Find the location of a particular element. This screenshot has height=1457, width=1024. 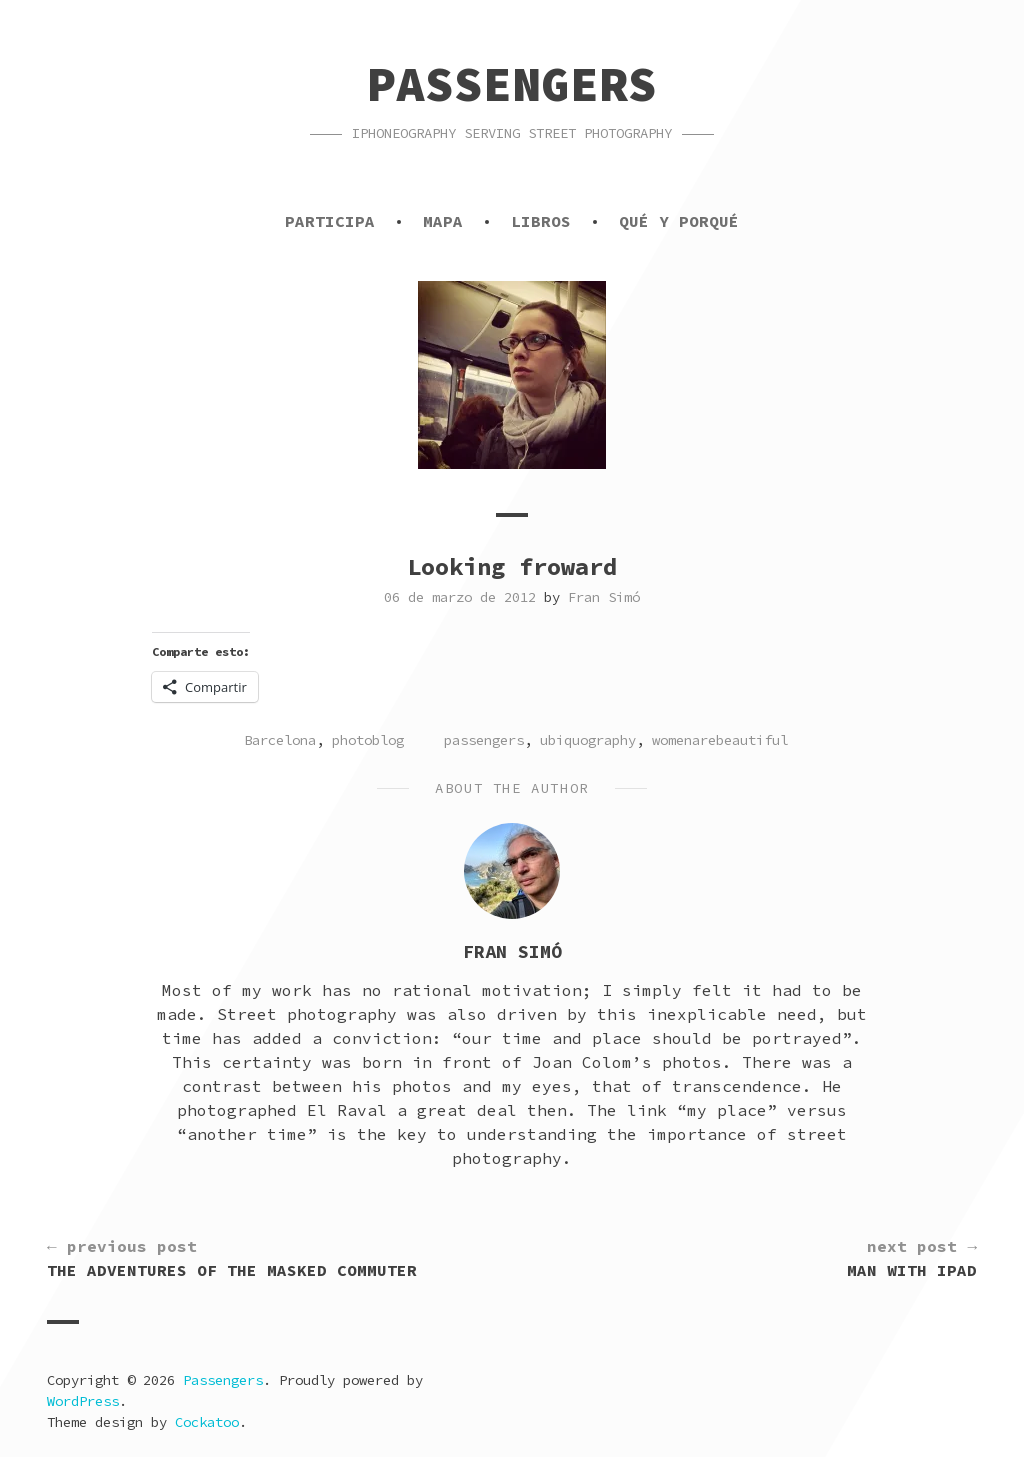

passengers is located at coordinates (484, 740).